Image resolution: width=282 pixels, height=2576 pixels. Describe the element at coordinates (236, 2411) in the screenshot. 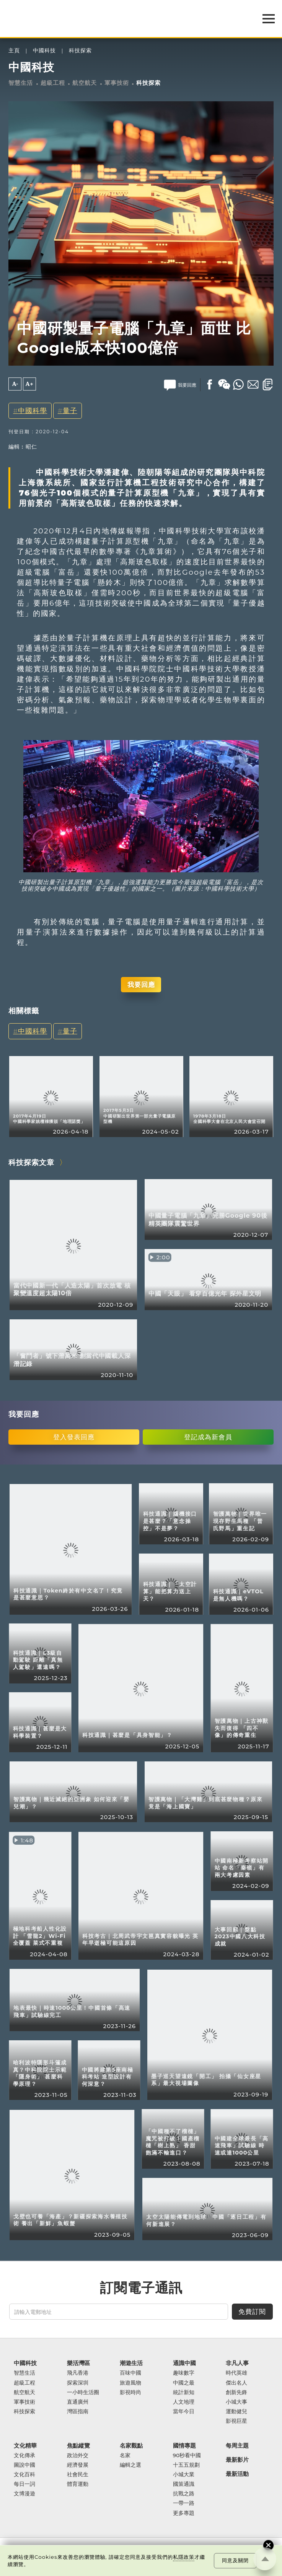

I see `運動健兒` at that location.